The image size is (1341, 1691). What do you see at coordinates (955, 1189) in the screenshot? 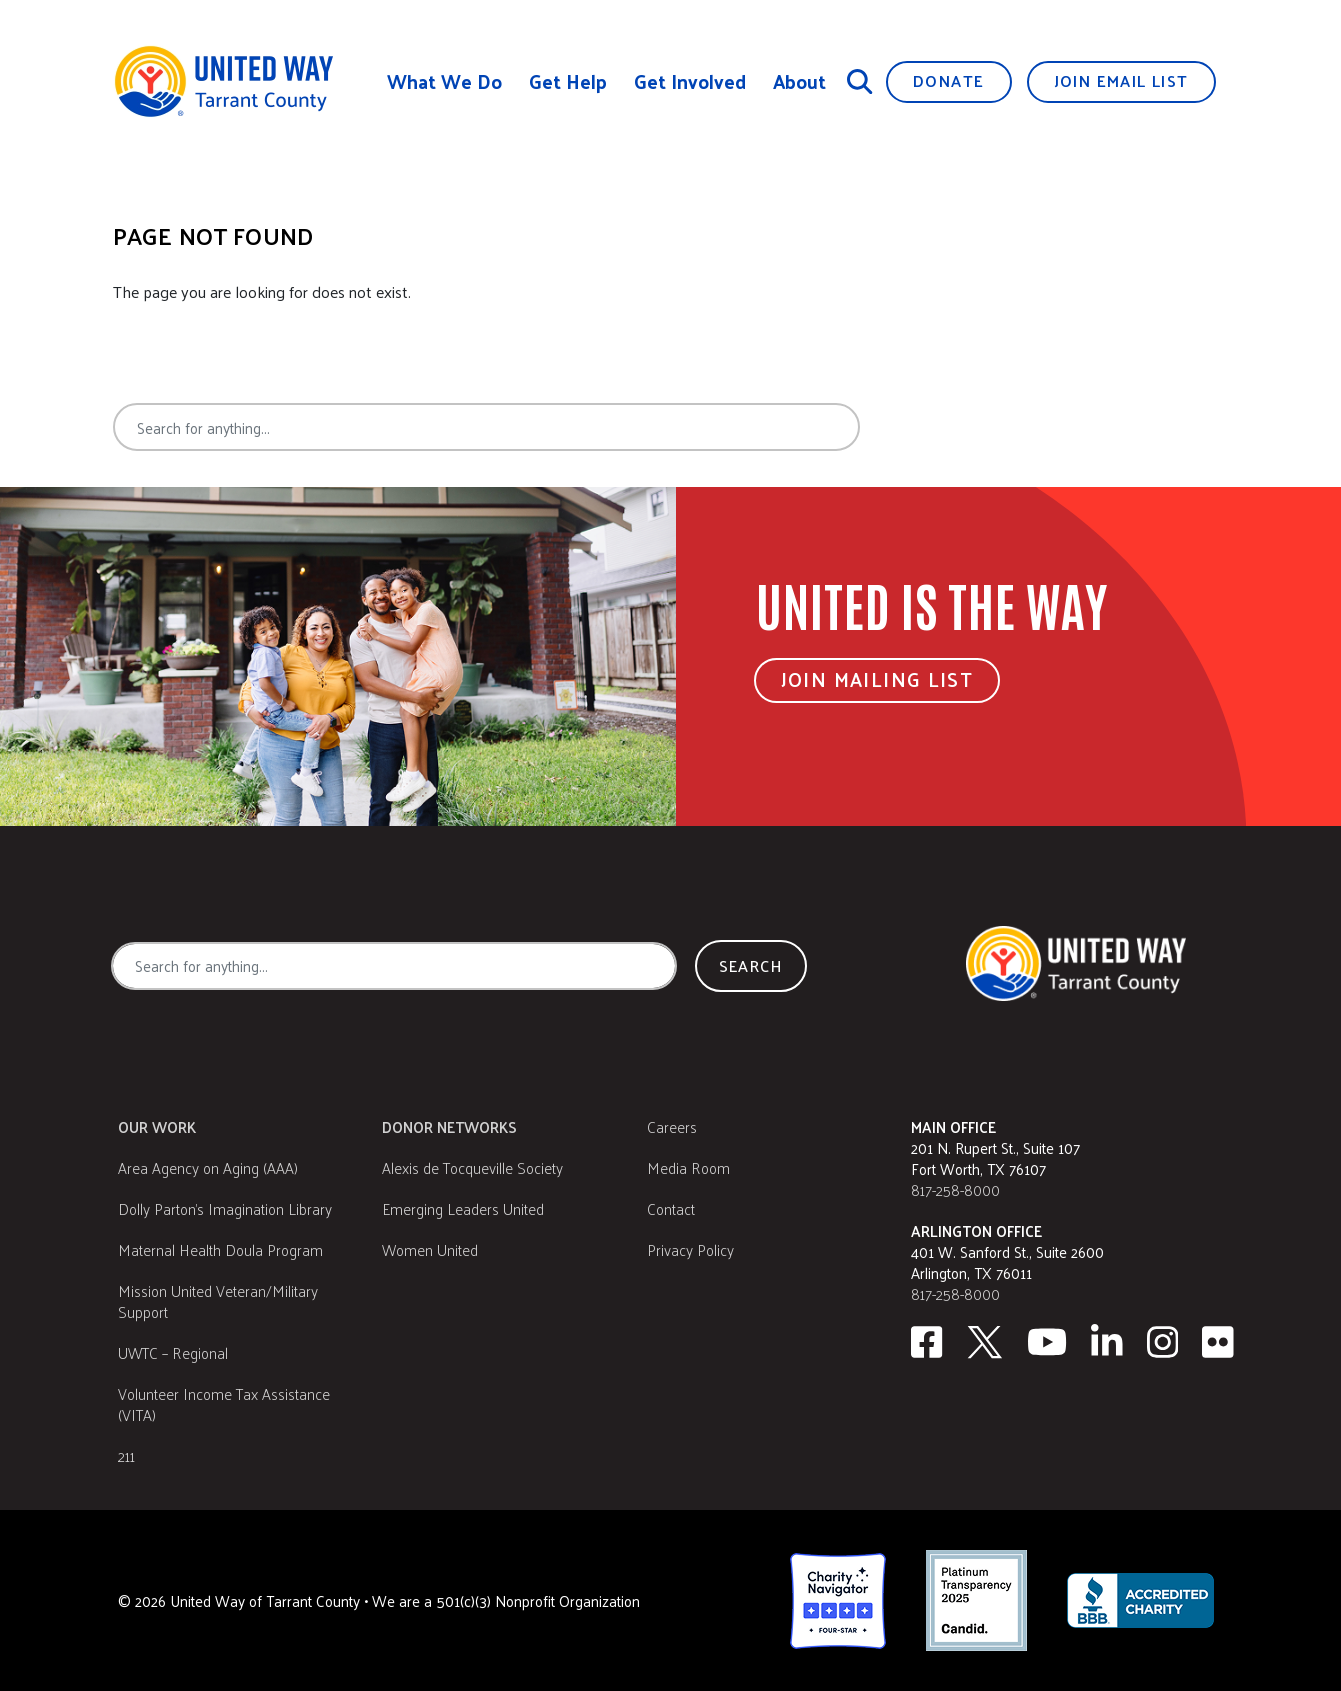
I see `817-258-8000` at bounding box center [955, 1189].